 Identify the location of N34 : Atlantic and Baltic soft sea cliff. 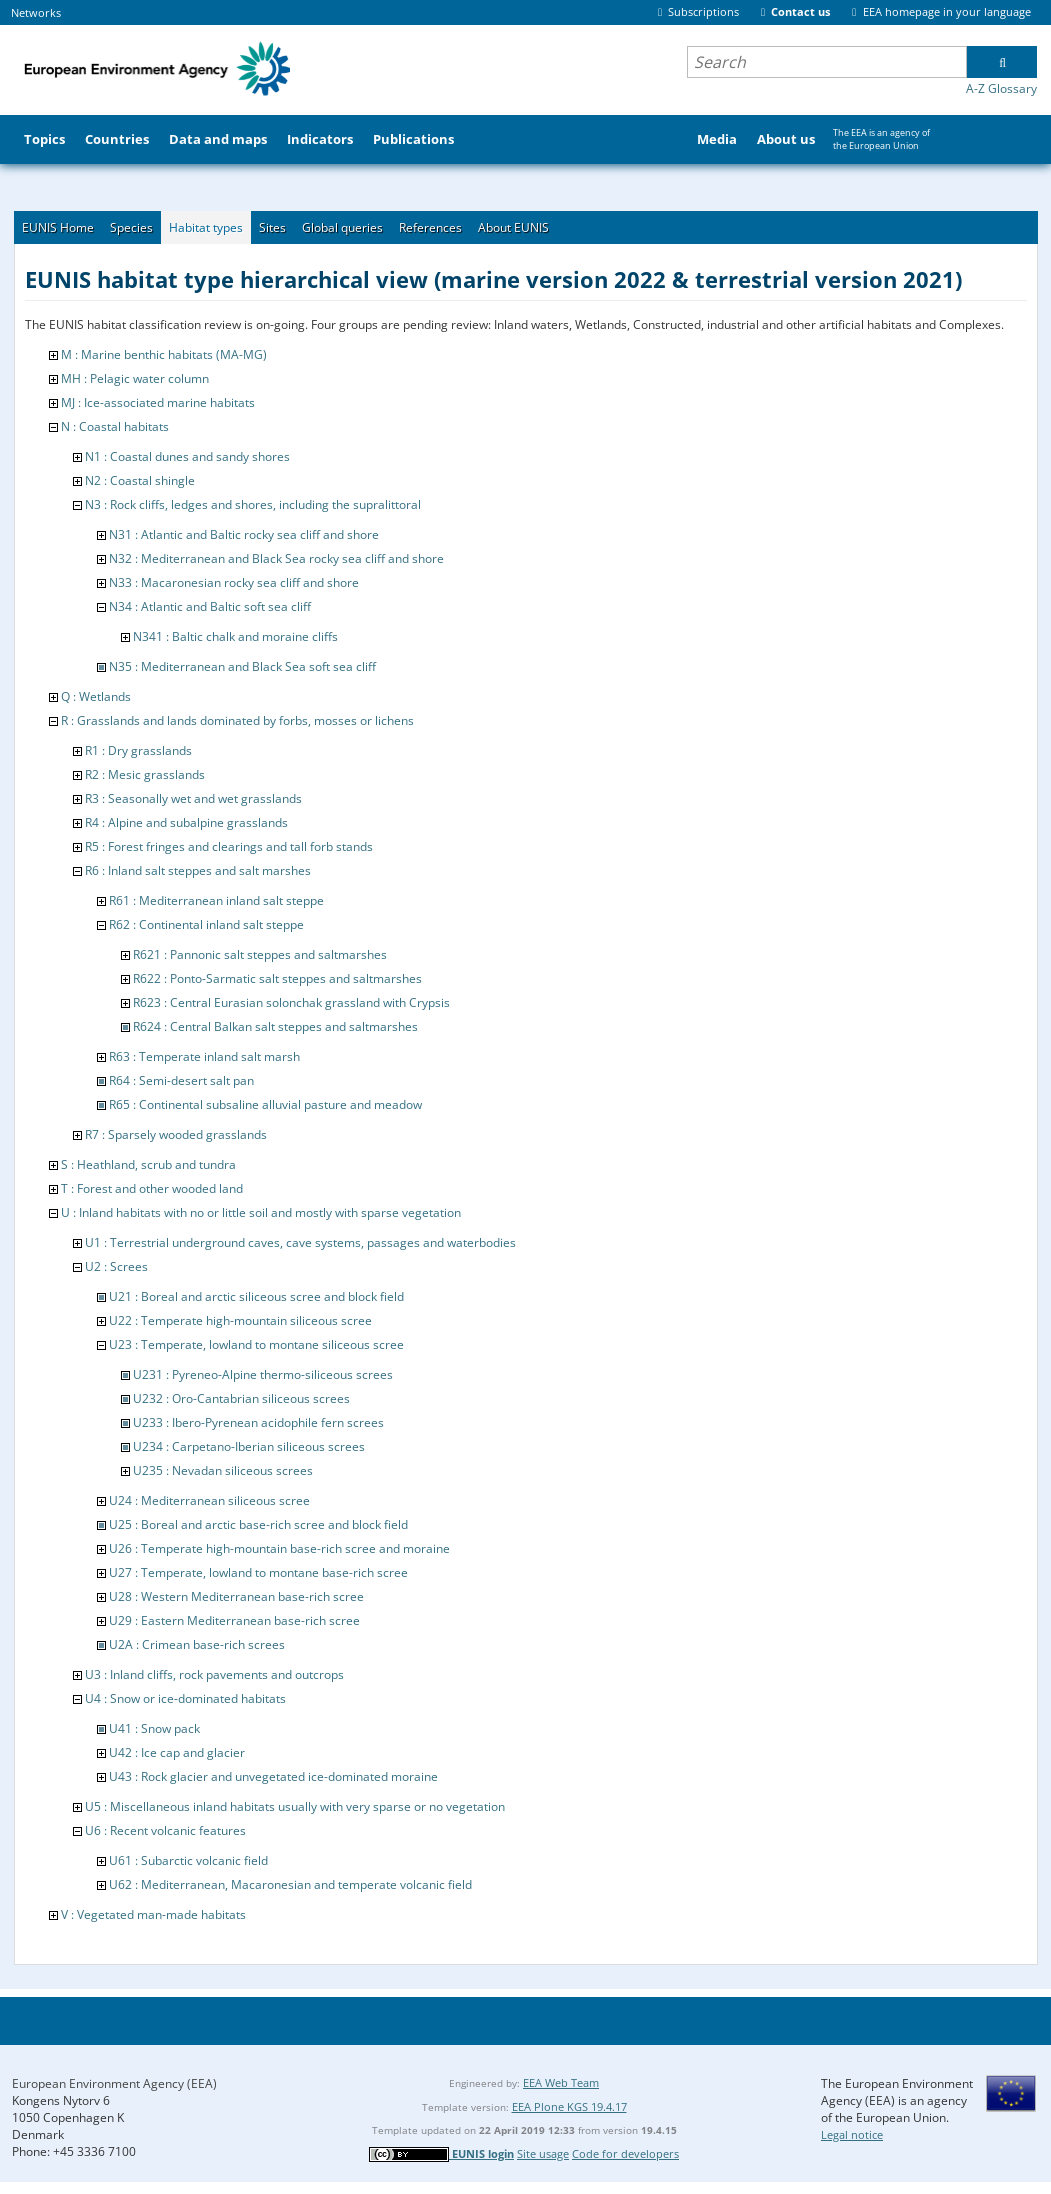
(210, 606).